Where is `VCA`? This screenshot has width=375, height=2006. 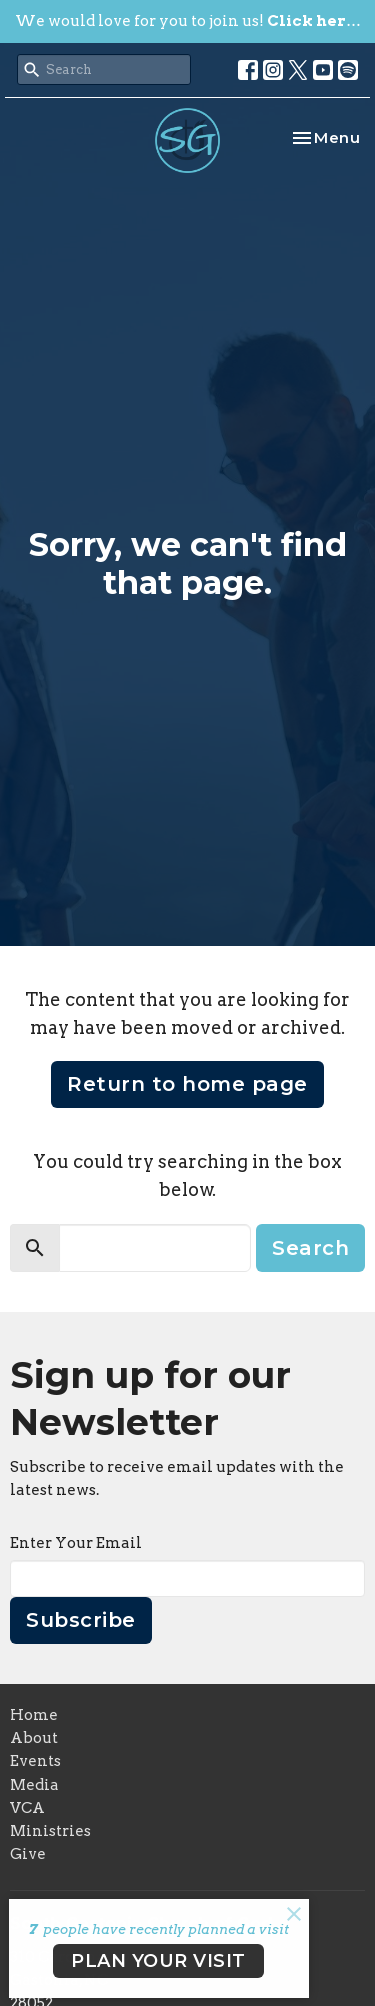
VCA is located at coordinates (27, 1808).